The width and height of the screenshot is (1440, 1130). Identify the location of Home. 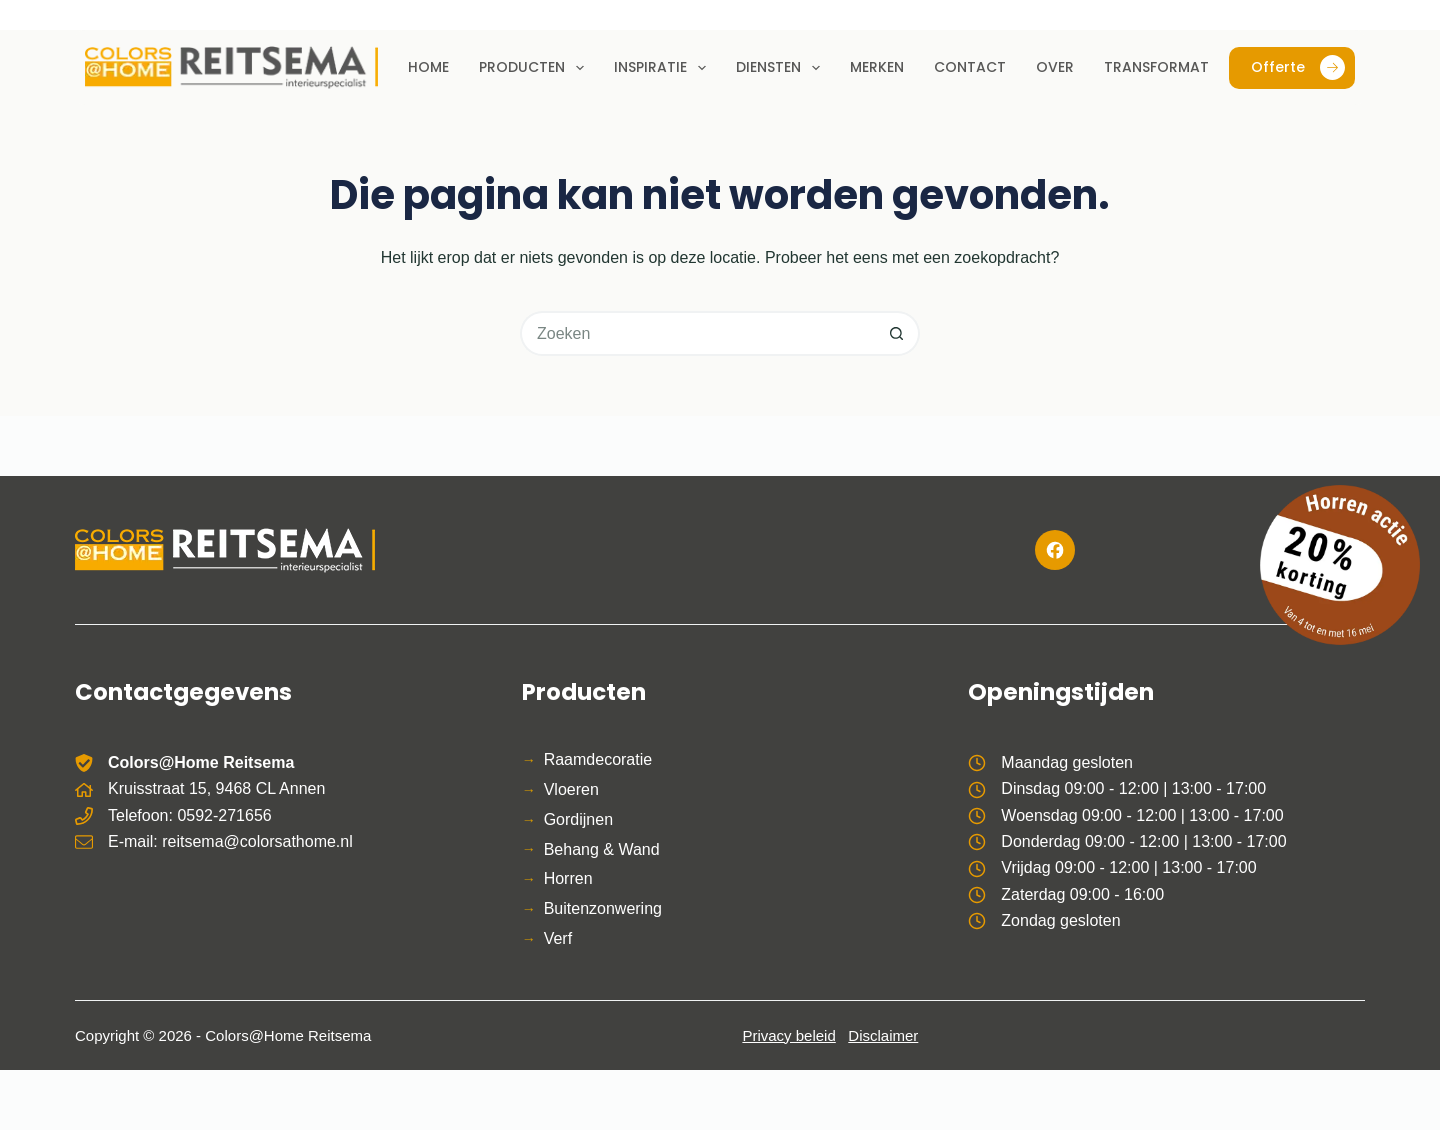
(428, 67).